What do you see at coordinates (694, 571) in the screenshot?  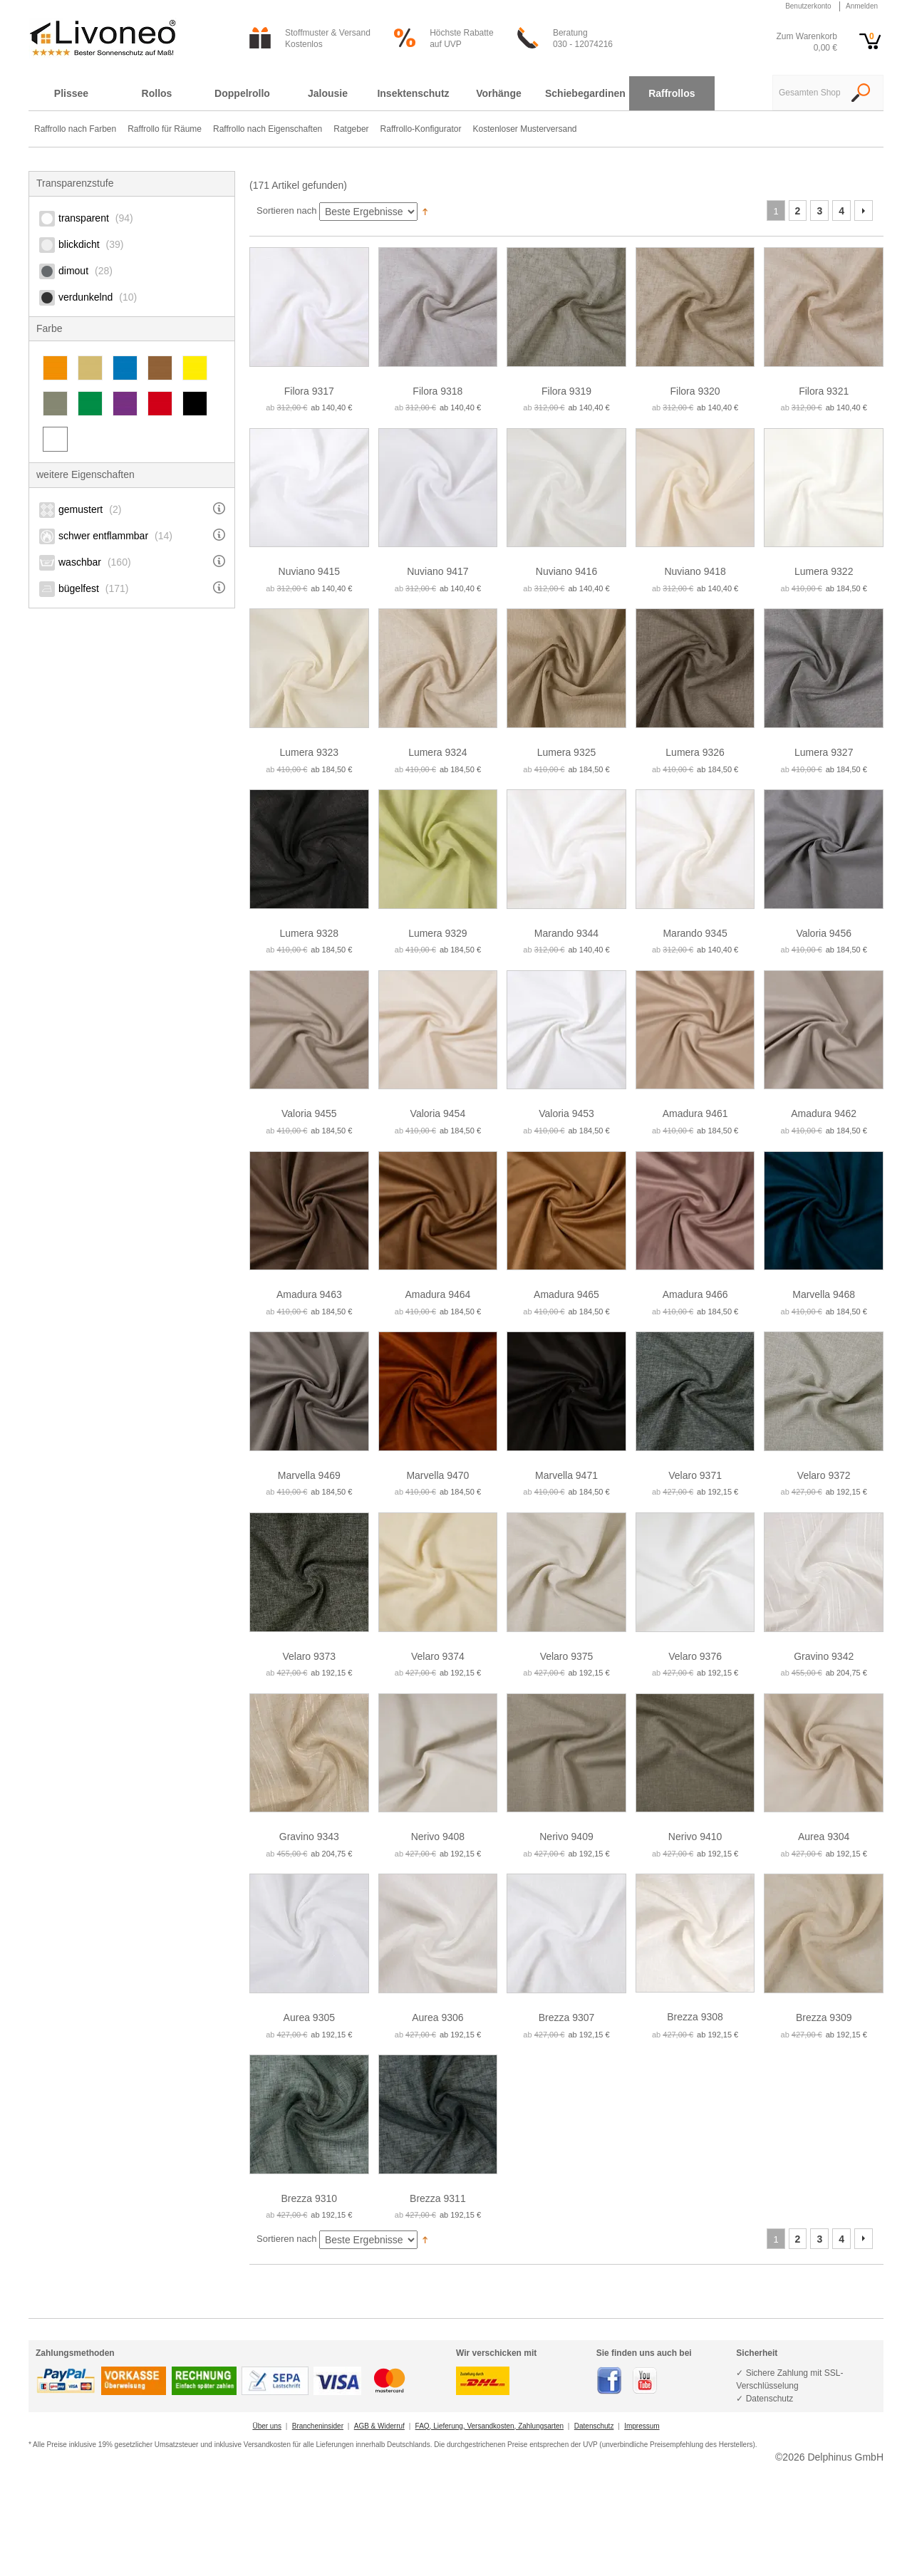 I see `Nuviano 9418` at bounding box center [694, 571].